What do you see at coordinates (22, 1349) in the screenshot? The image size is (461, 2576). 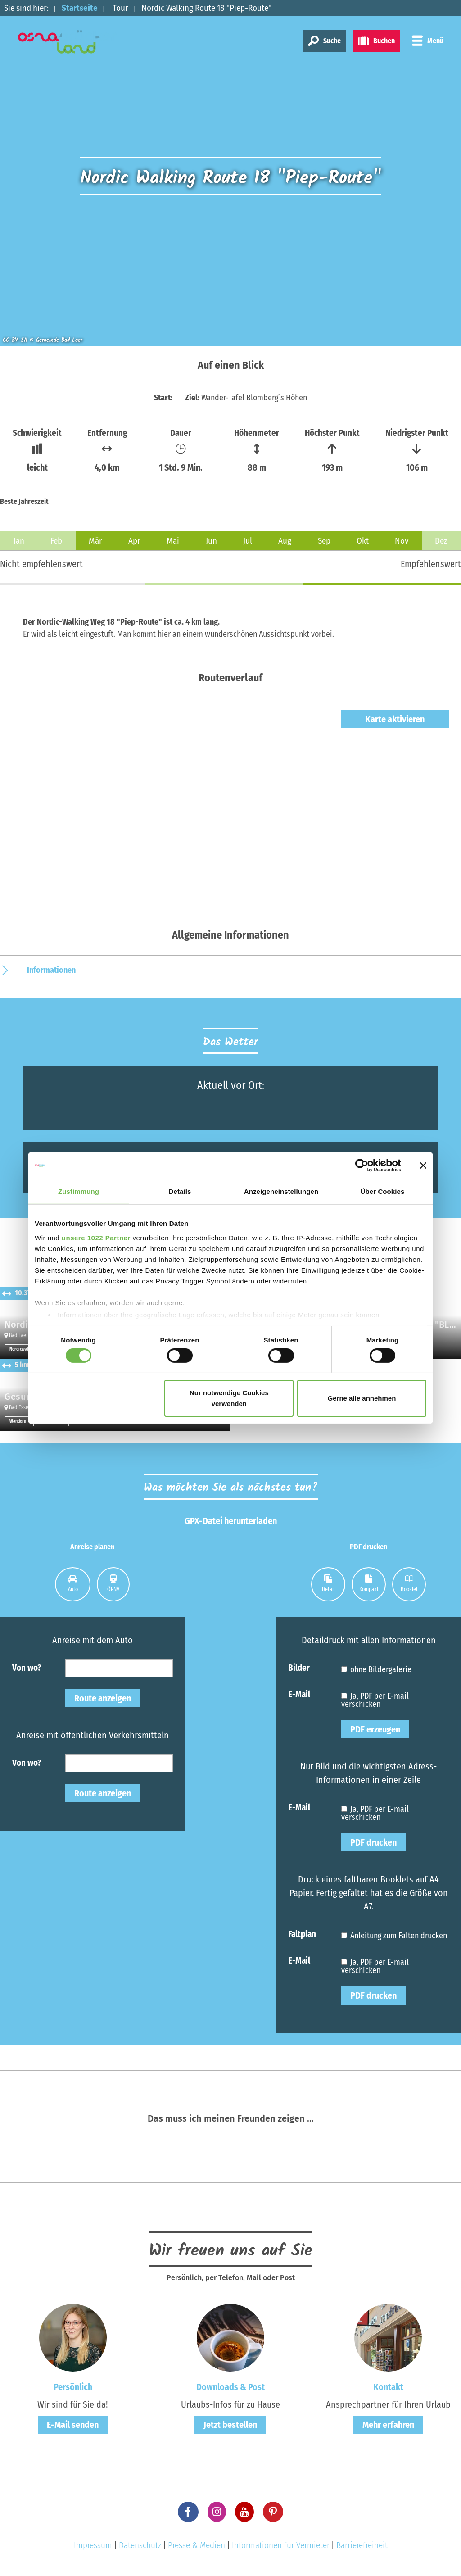 I see `Nordicwalken` at bounding box center [22, 1349].